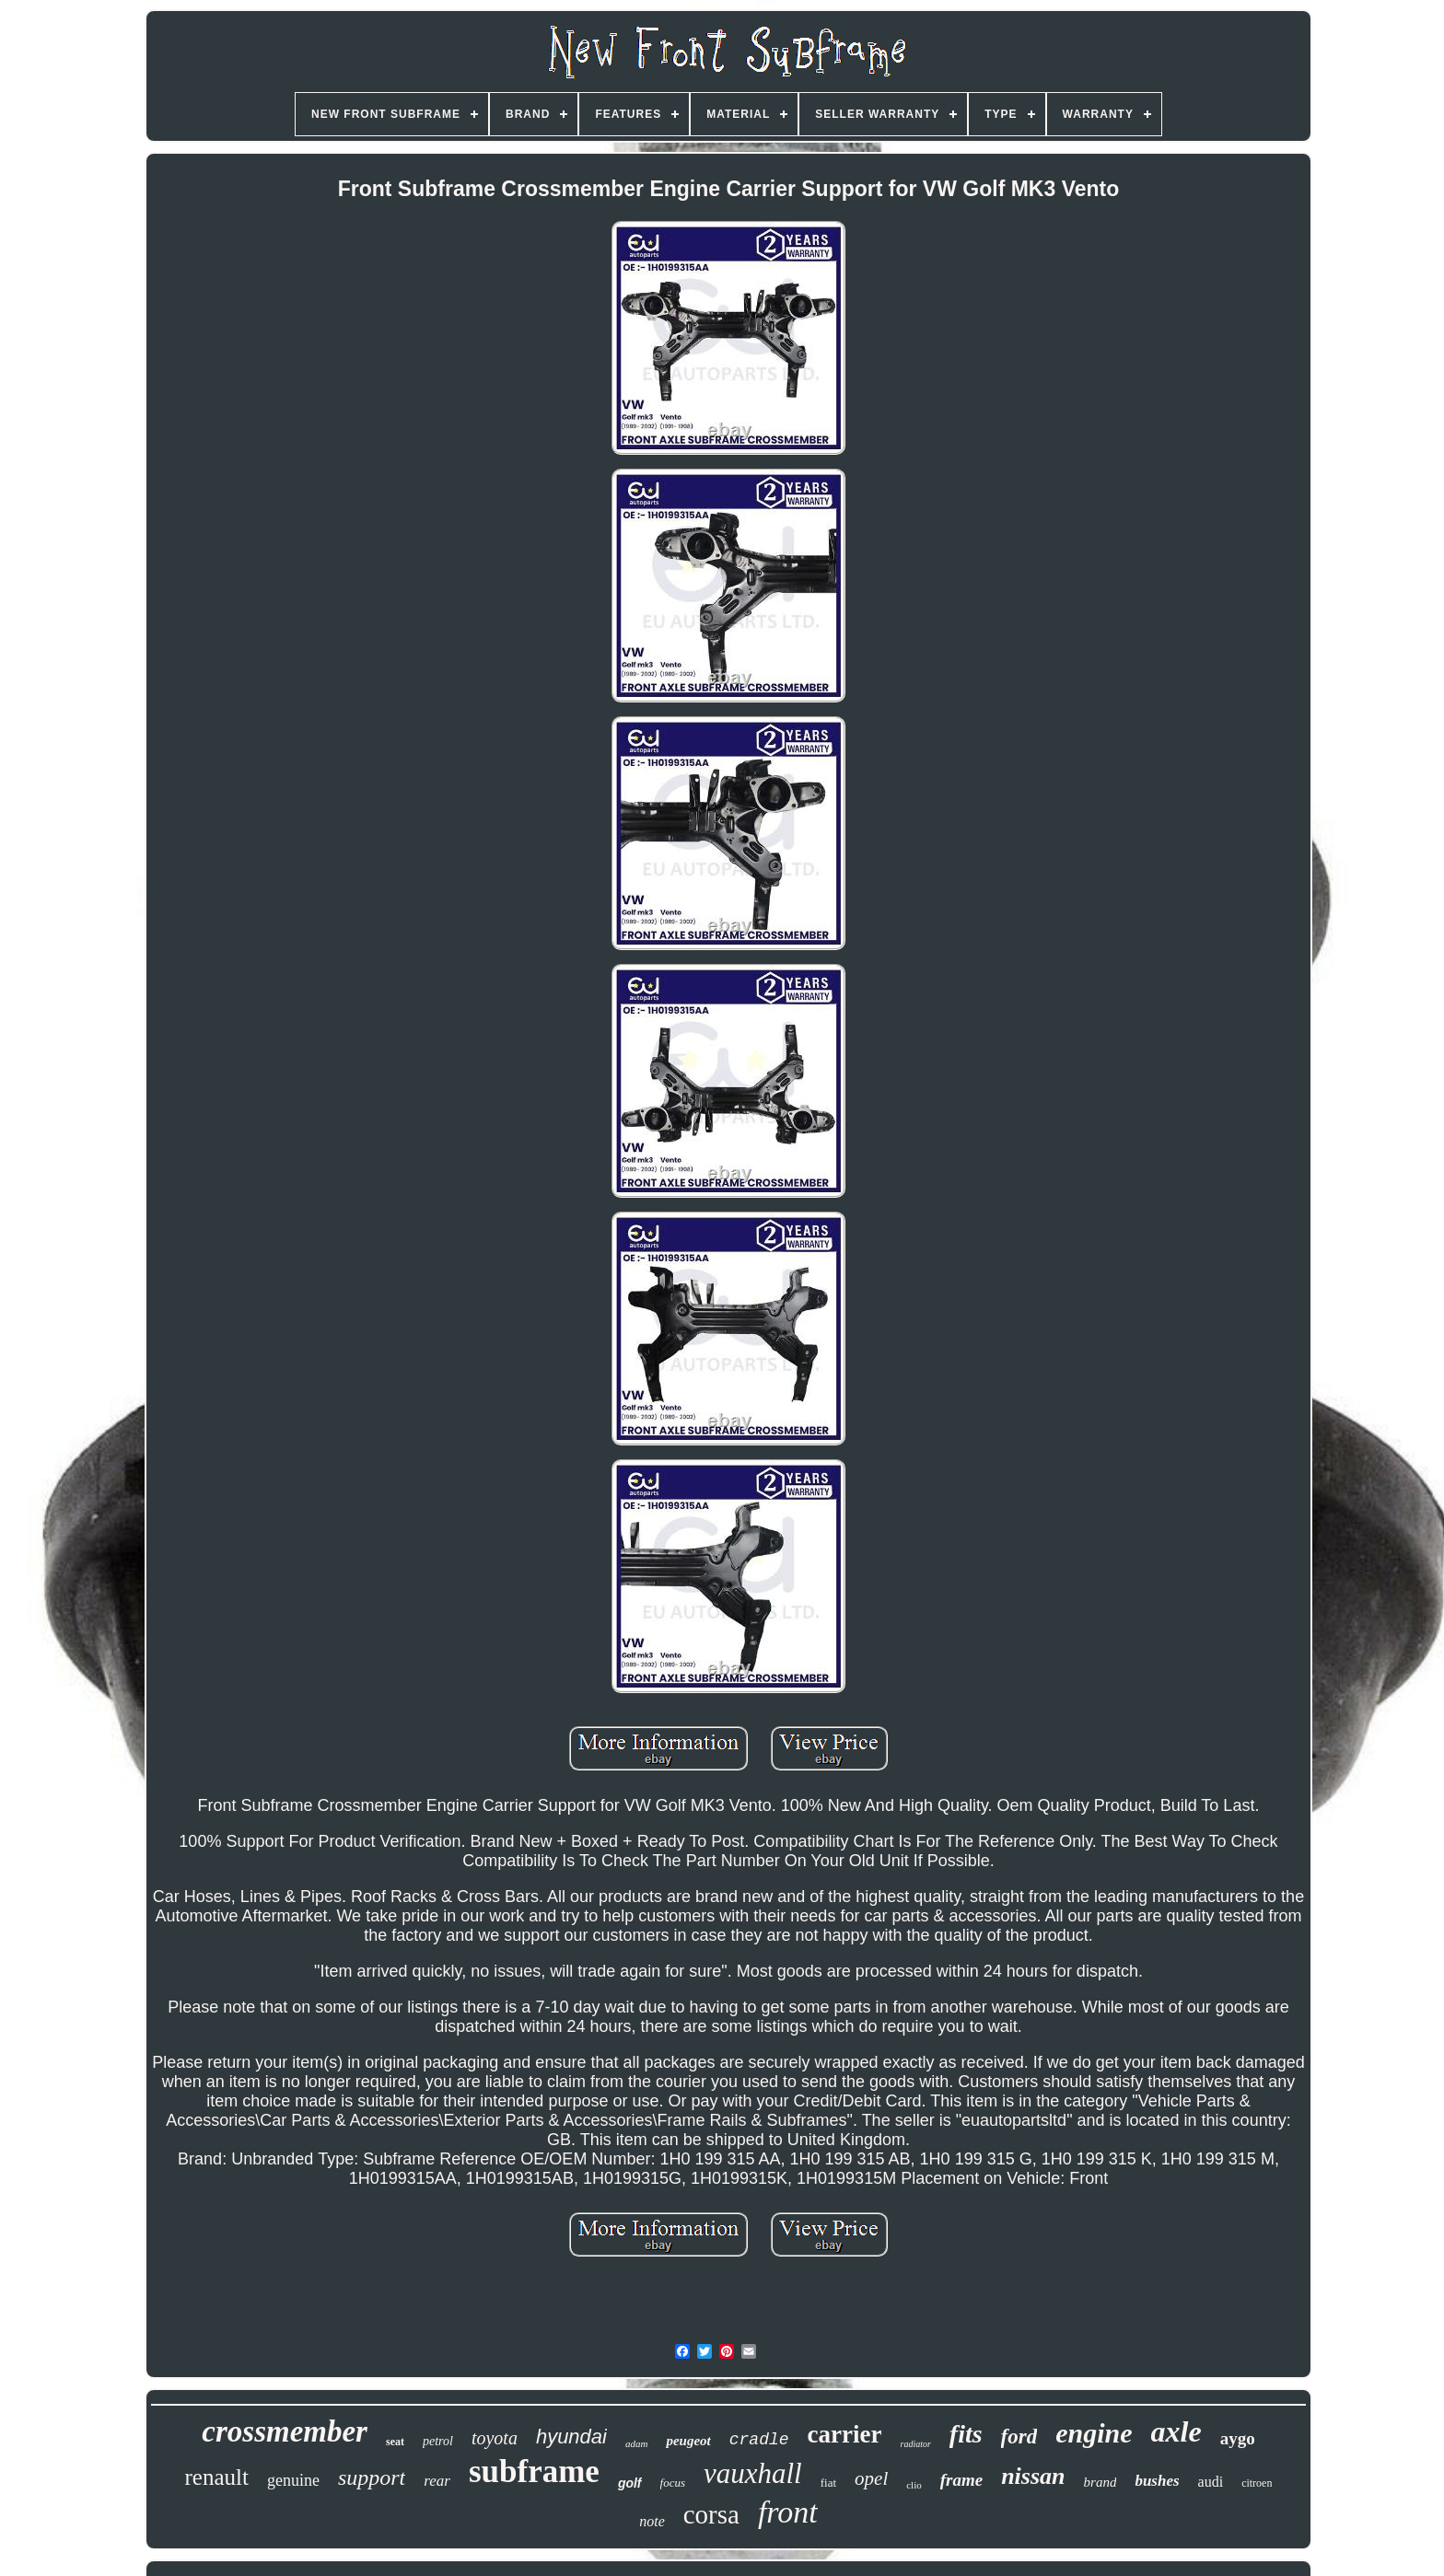  I want to click on corsa, so click(711, 2514).